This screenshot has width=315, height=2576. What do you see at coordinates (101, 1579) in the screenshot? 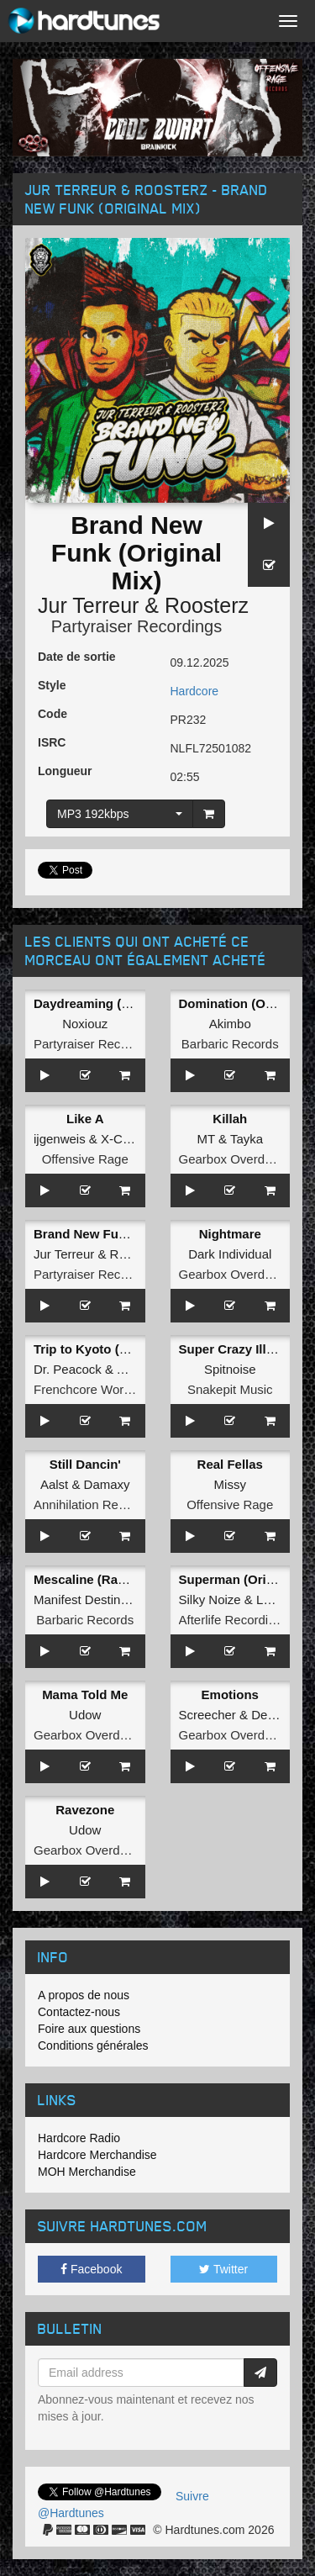
I see `Mescaline (Radio Edit)` at bounding box center [101, 1579].